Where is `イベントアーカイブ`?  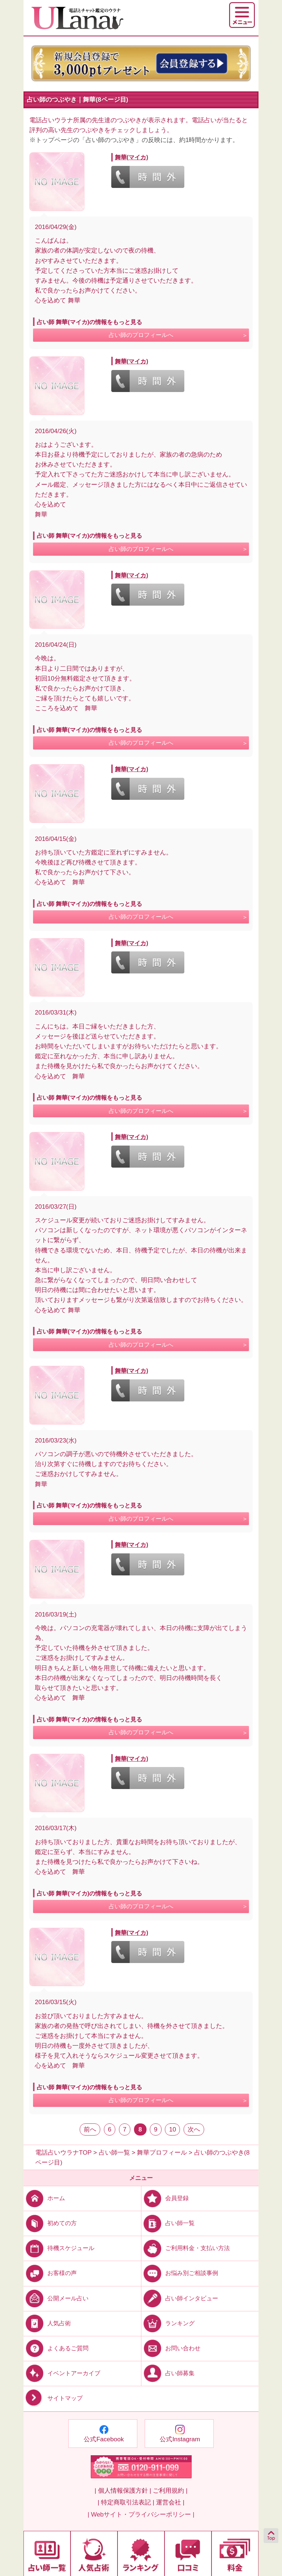 イベントアーカイブ is located at coordinates (62, 2373).